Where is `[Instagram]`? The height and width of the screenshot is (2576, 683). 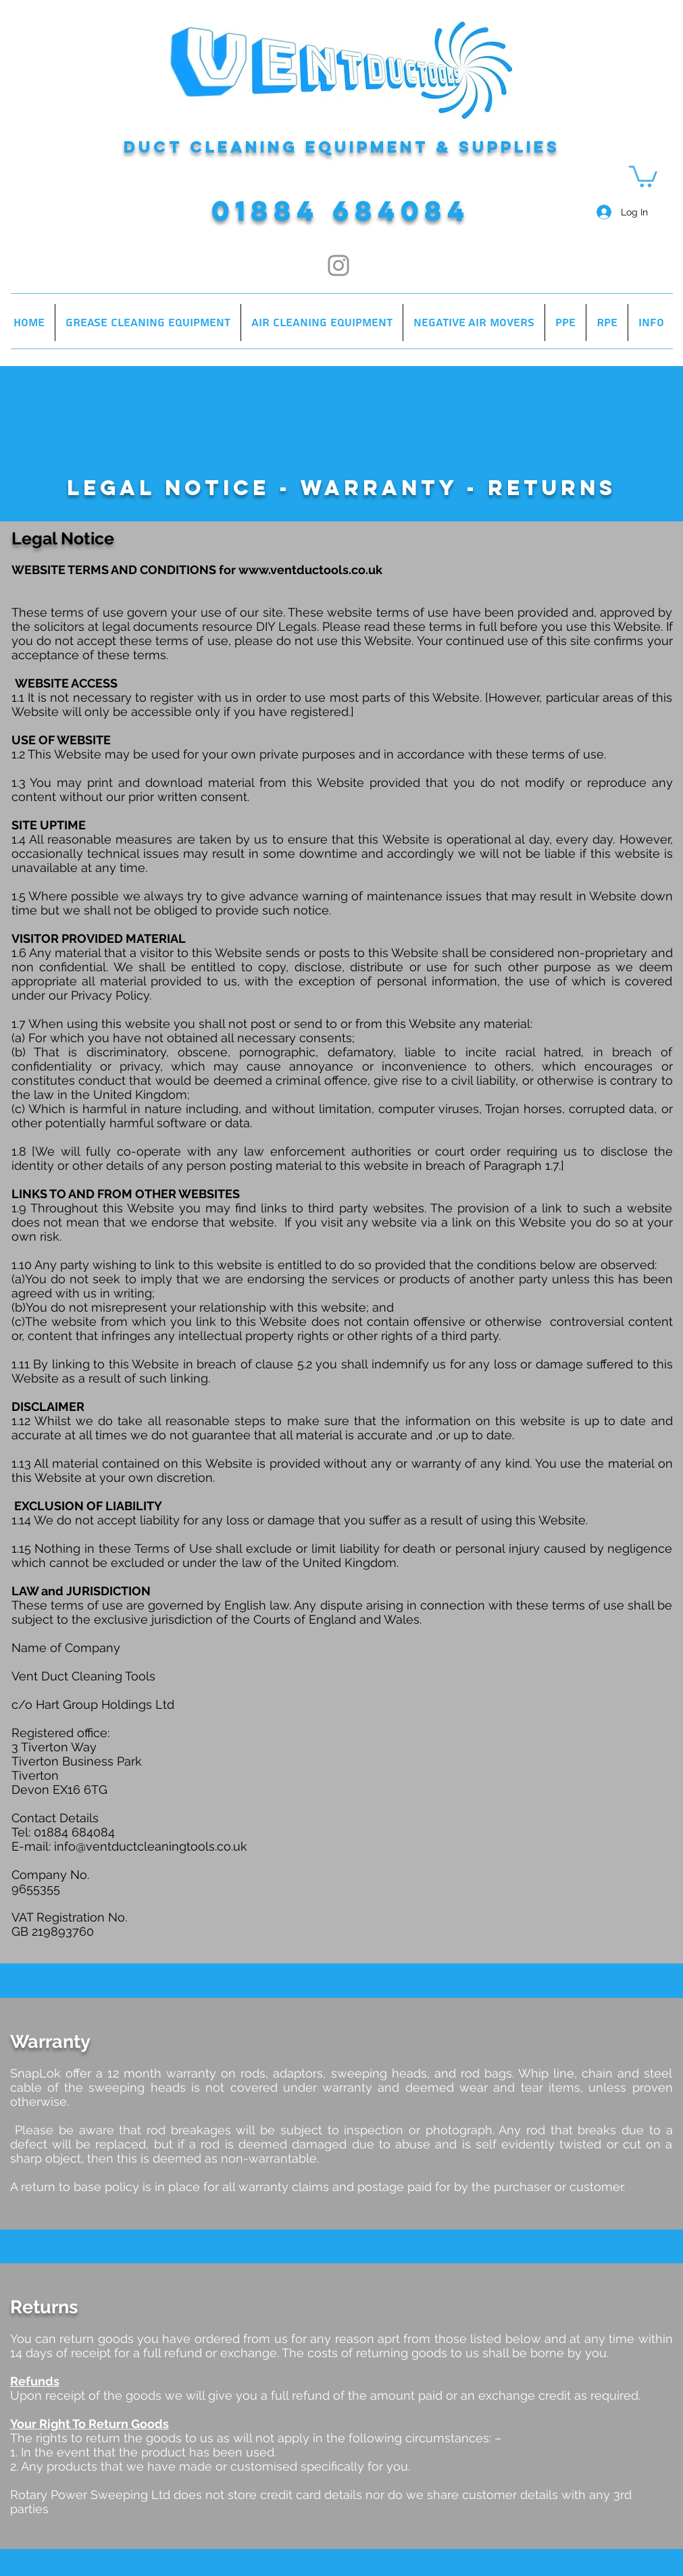 [Instagram] is located at coordinates (338, 265).